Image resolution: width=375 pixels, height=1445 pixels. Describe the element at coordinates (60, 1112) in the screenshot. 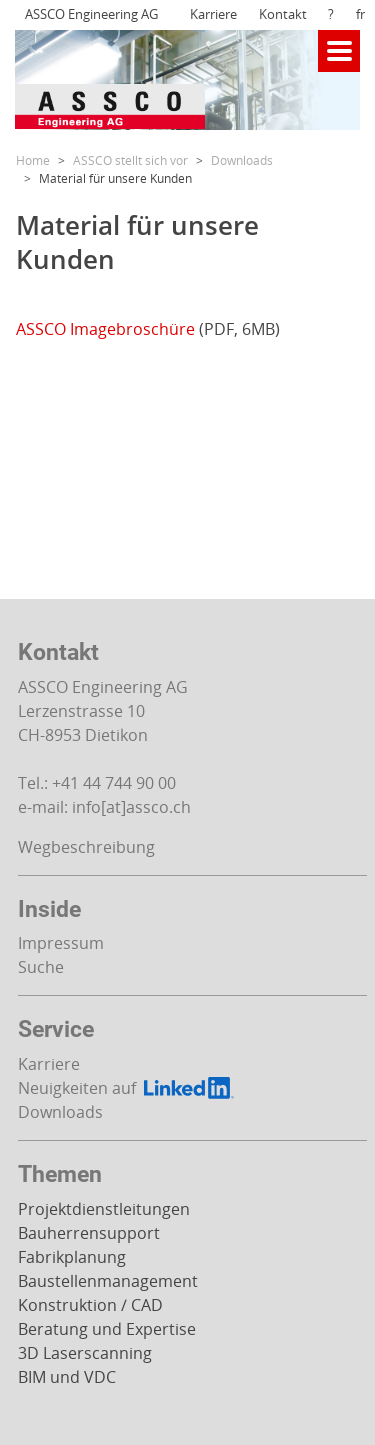

I see `Downloads` at that location.